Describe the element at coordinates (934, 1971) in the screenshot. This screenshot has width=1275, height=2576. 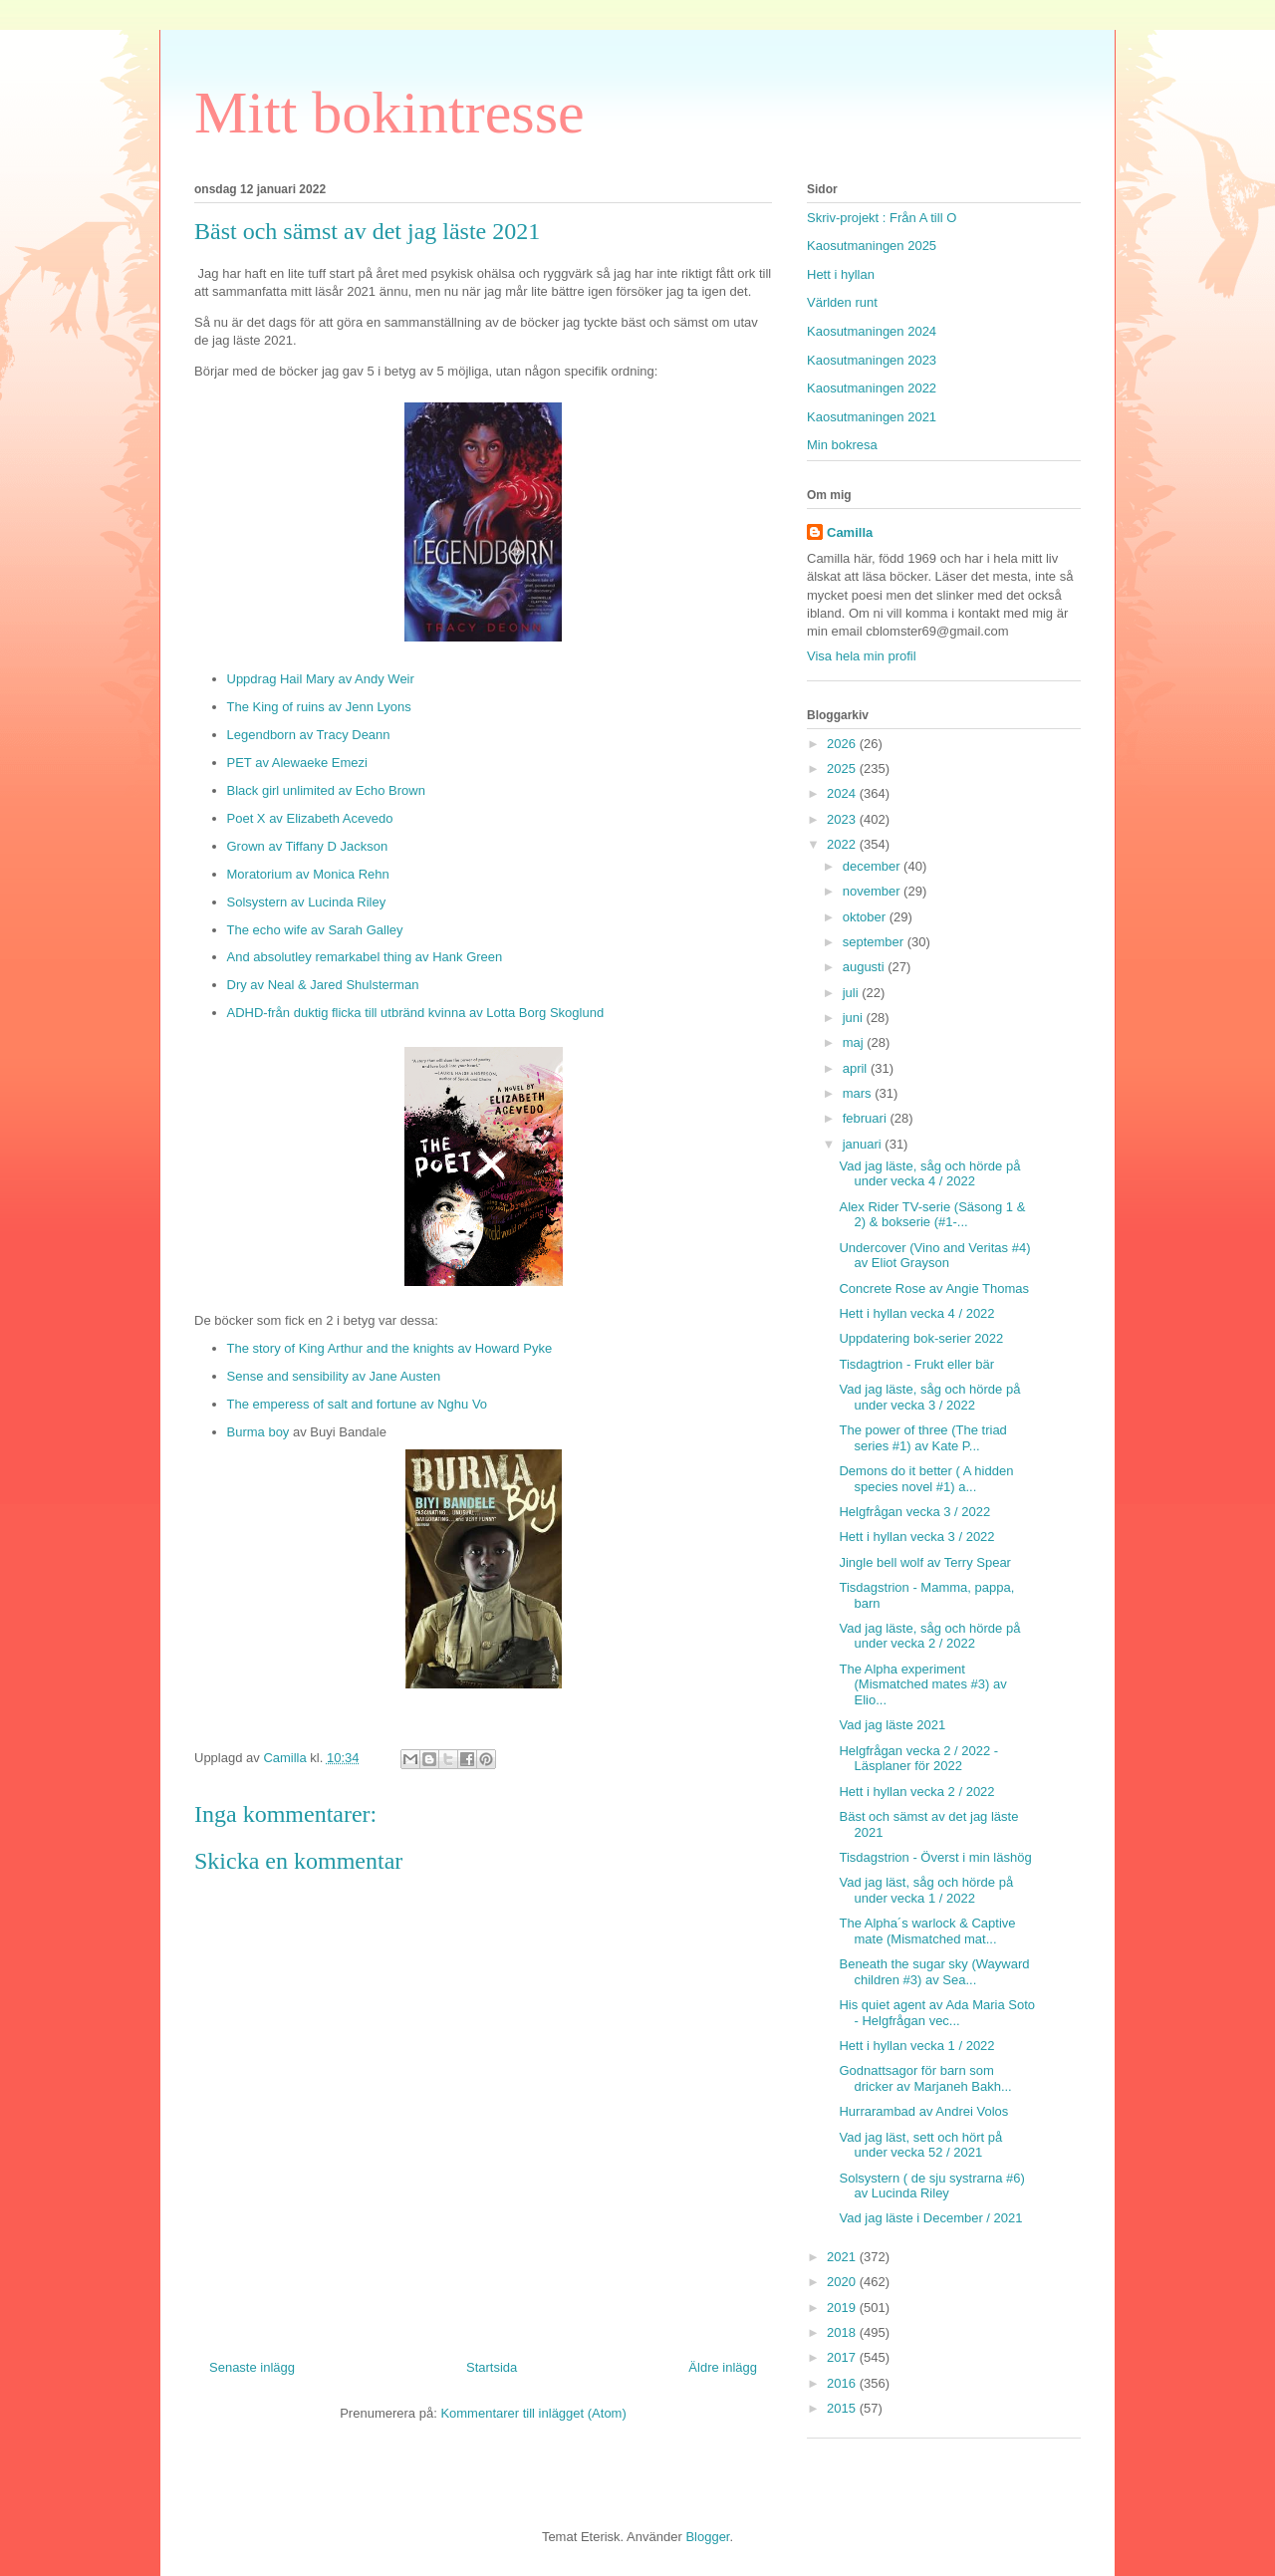
I see `Beneath the sugar sky (Wayward children #3) av Sea...` at that location.